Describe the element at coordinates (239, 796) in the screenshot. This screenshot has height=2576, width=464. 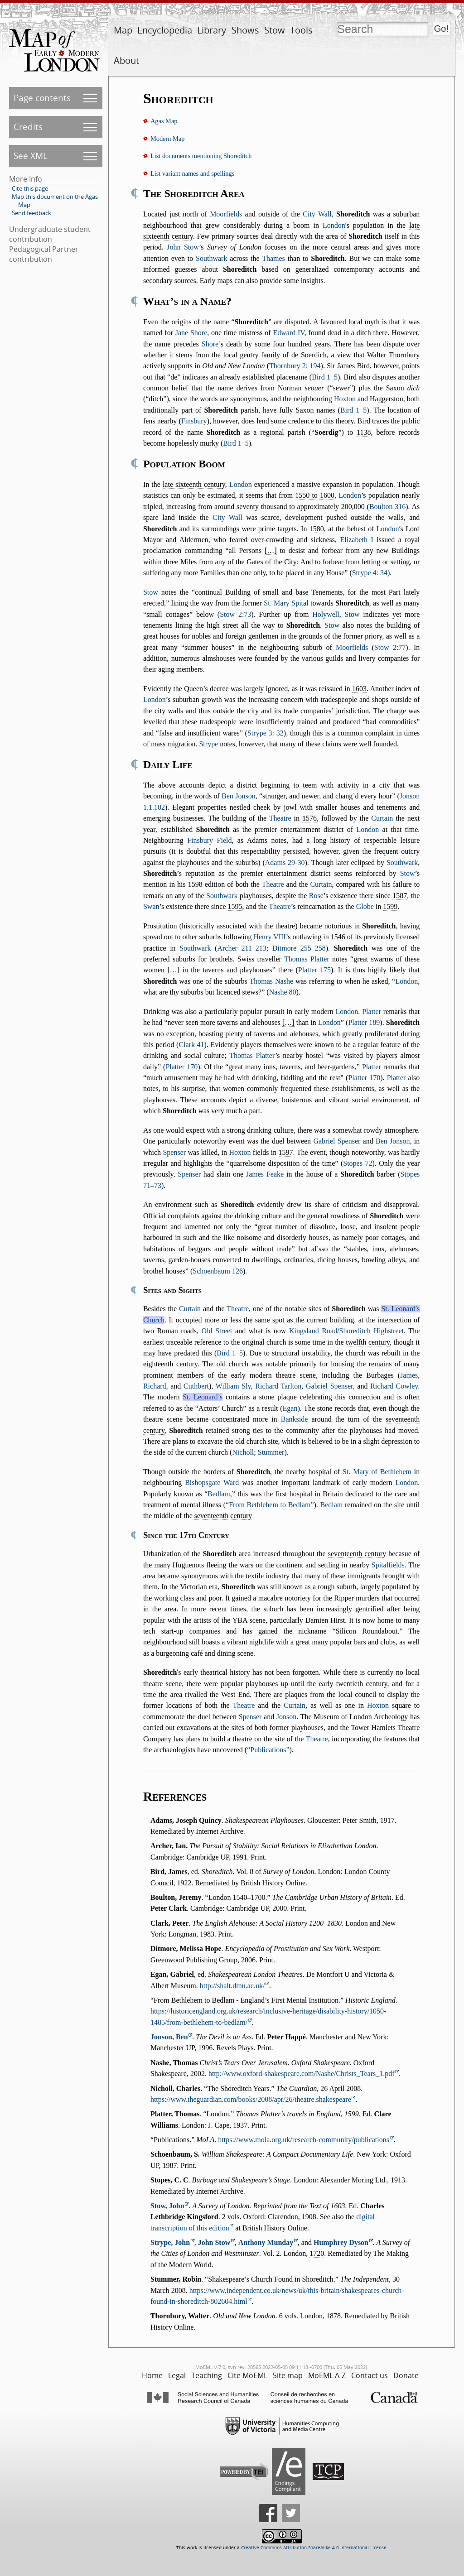
I see `Ben Jonson` at that location.